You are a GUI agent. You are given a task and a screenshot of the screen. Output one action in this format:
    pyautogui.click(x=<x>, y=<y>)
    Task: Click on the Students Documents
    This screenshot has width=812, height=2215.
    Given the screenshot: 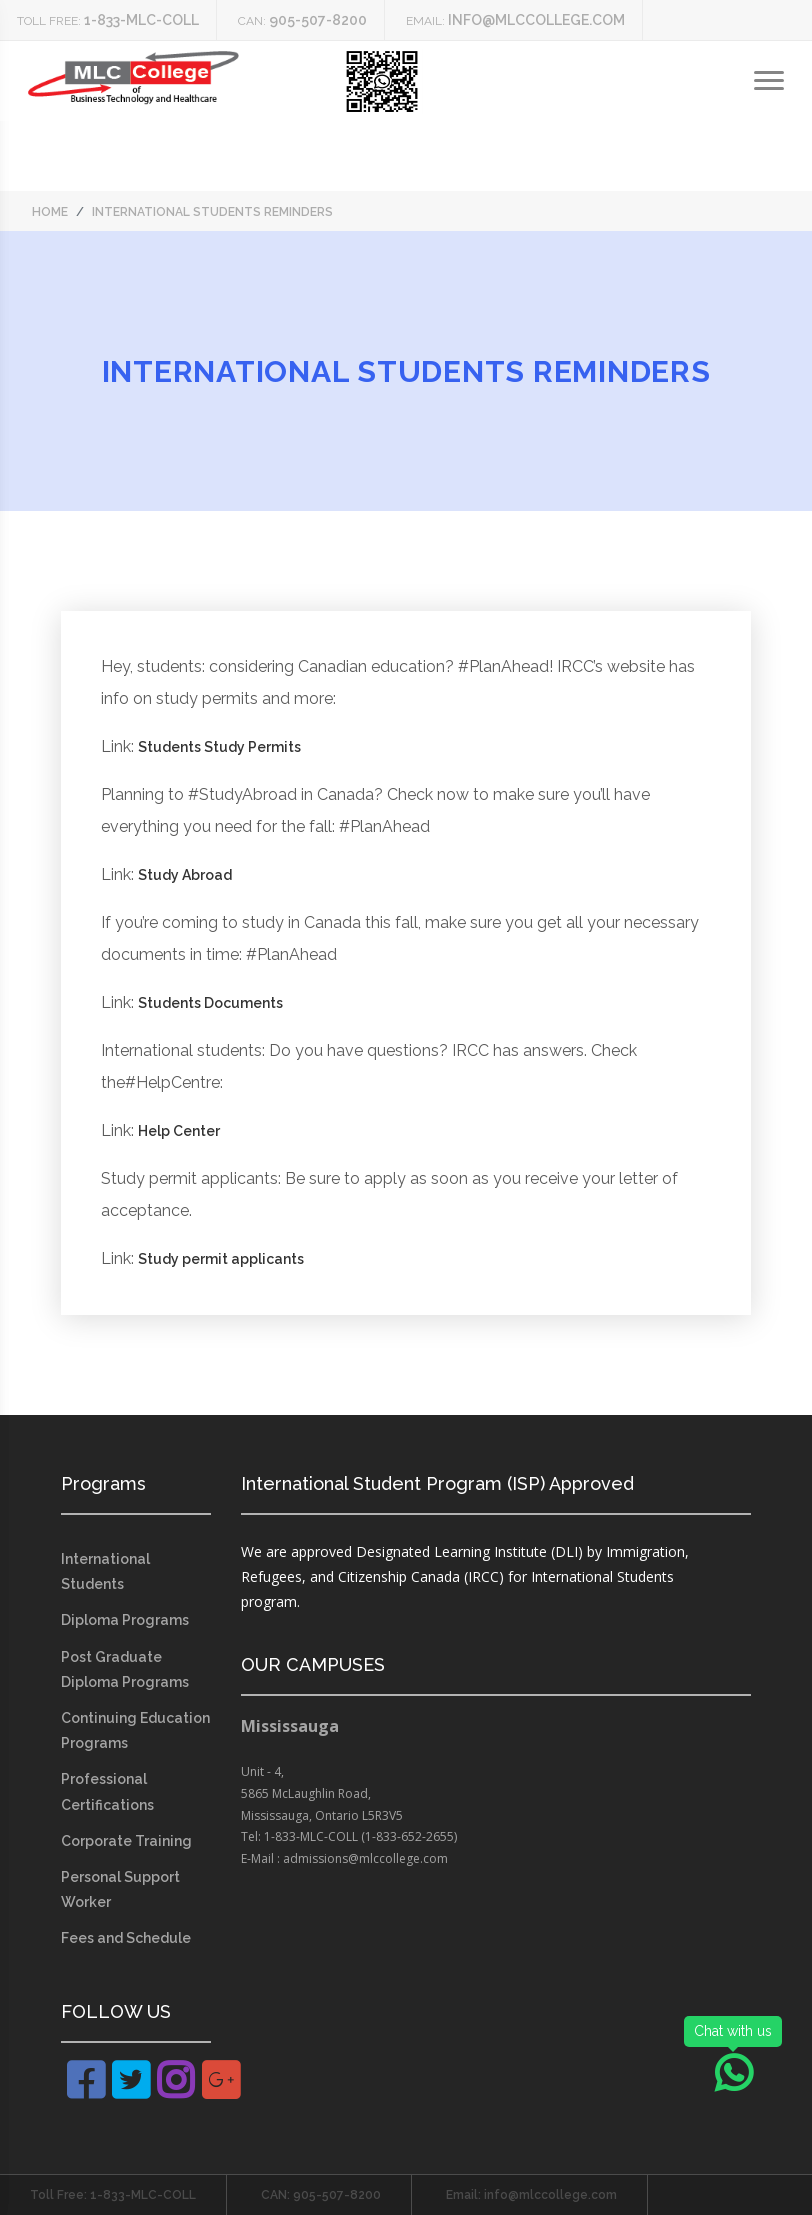 What is the action you would take?
    pyautogui.click(x=210, y=1003)
    